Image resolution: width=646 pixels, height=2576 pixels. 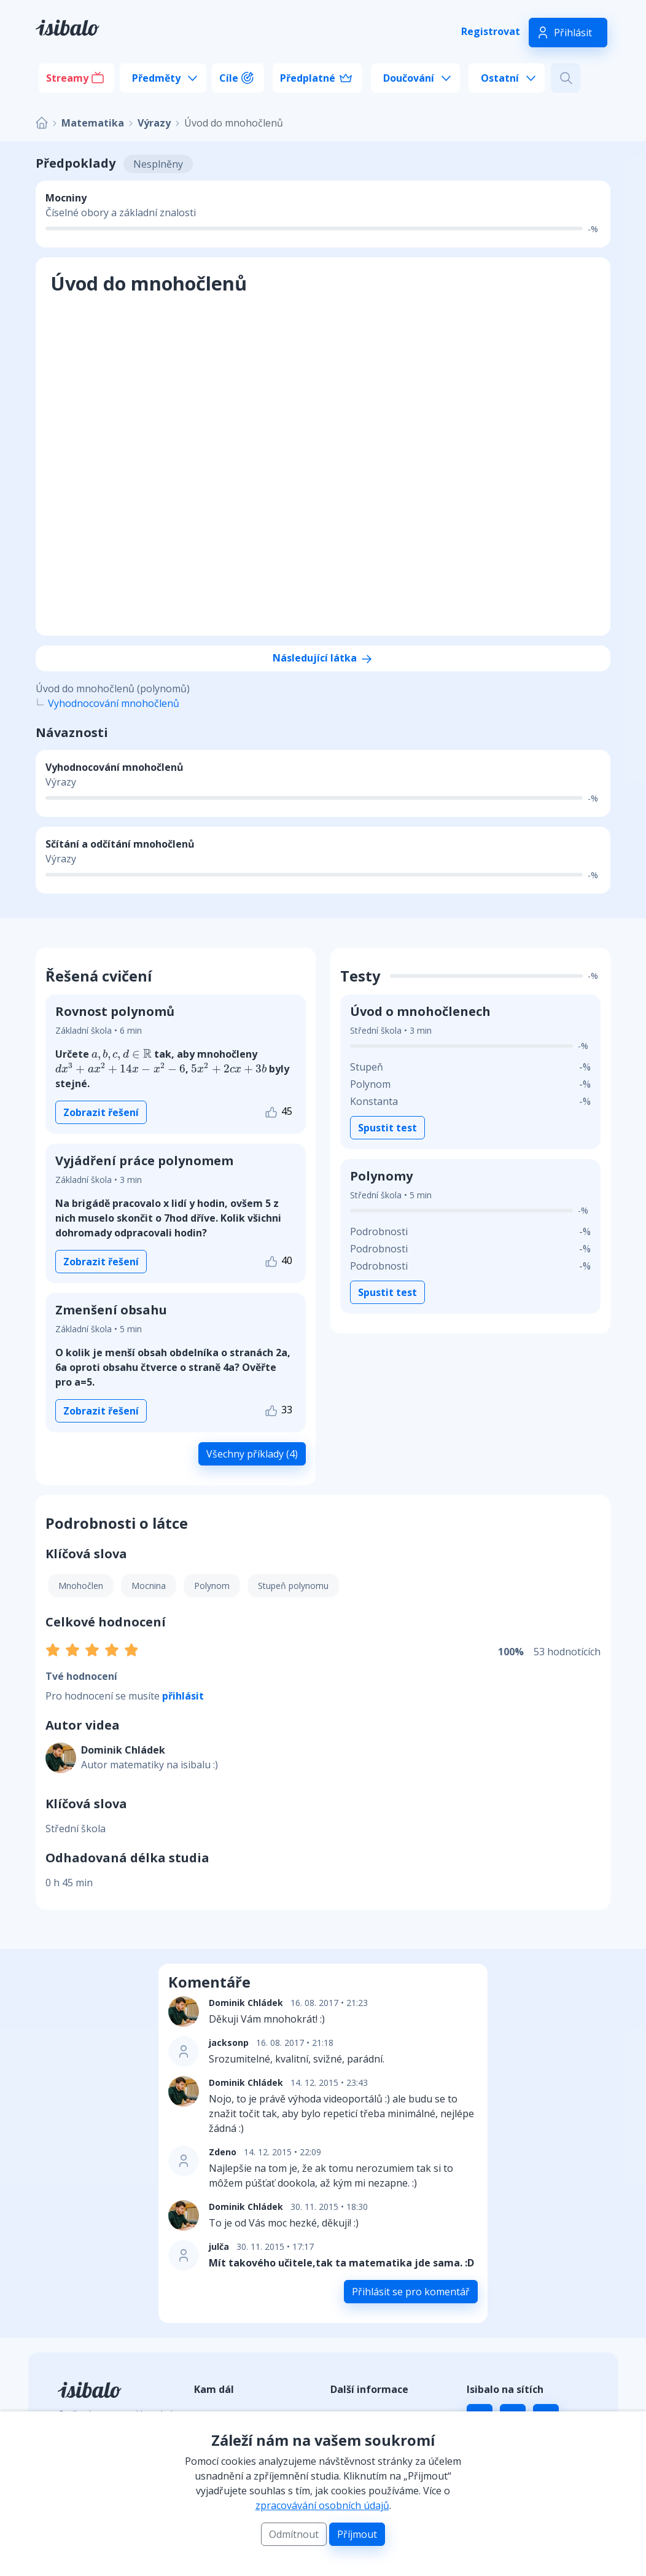 What do you see at coordinates (323, 658) in the screenshot?
I see `Následující látka` at bounding box center [323, 658].